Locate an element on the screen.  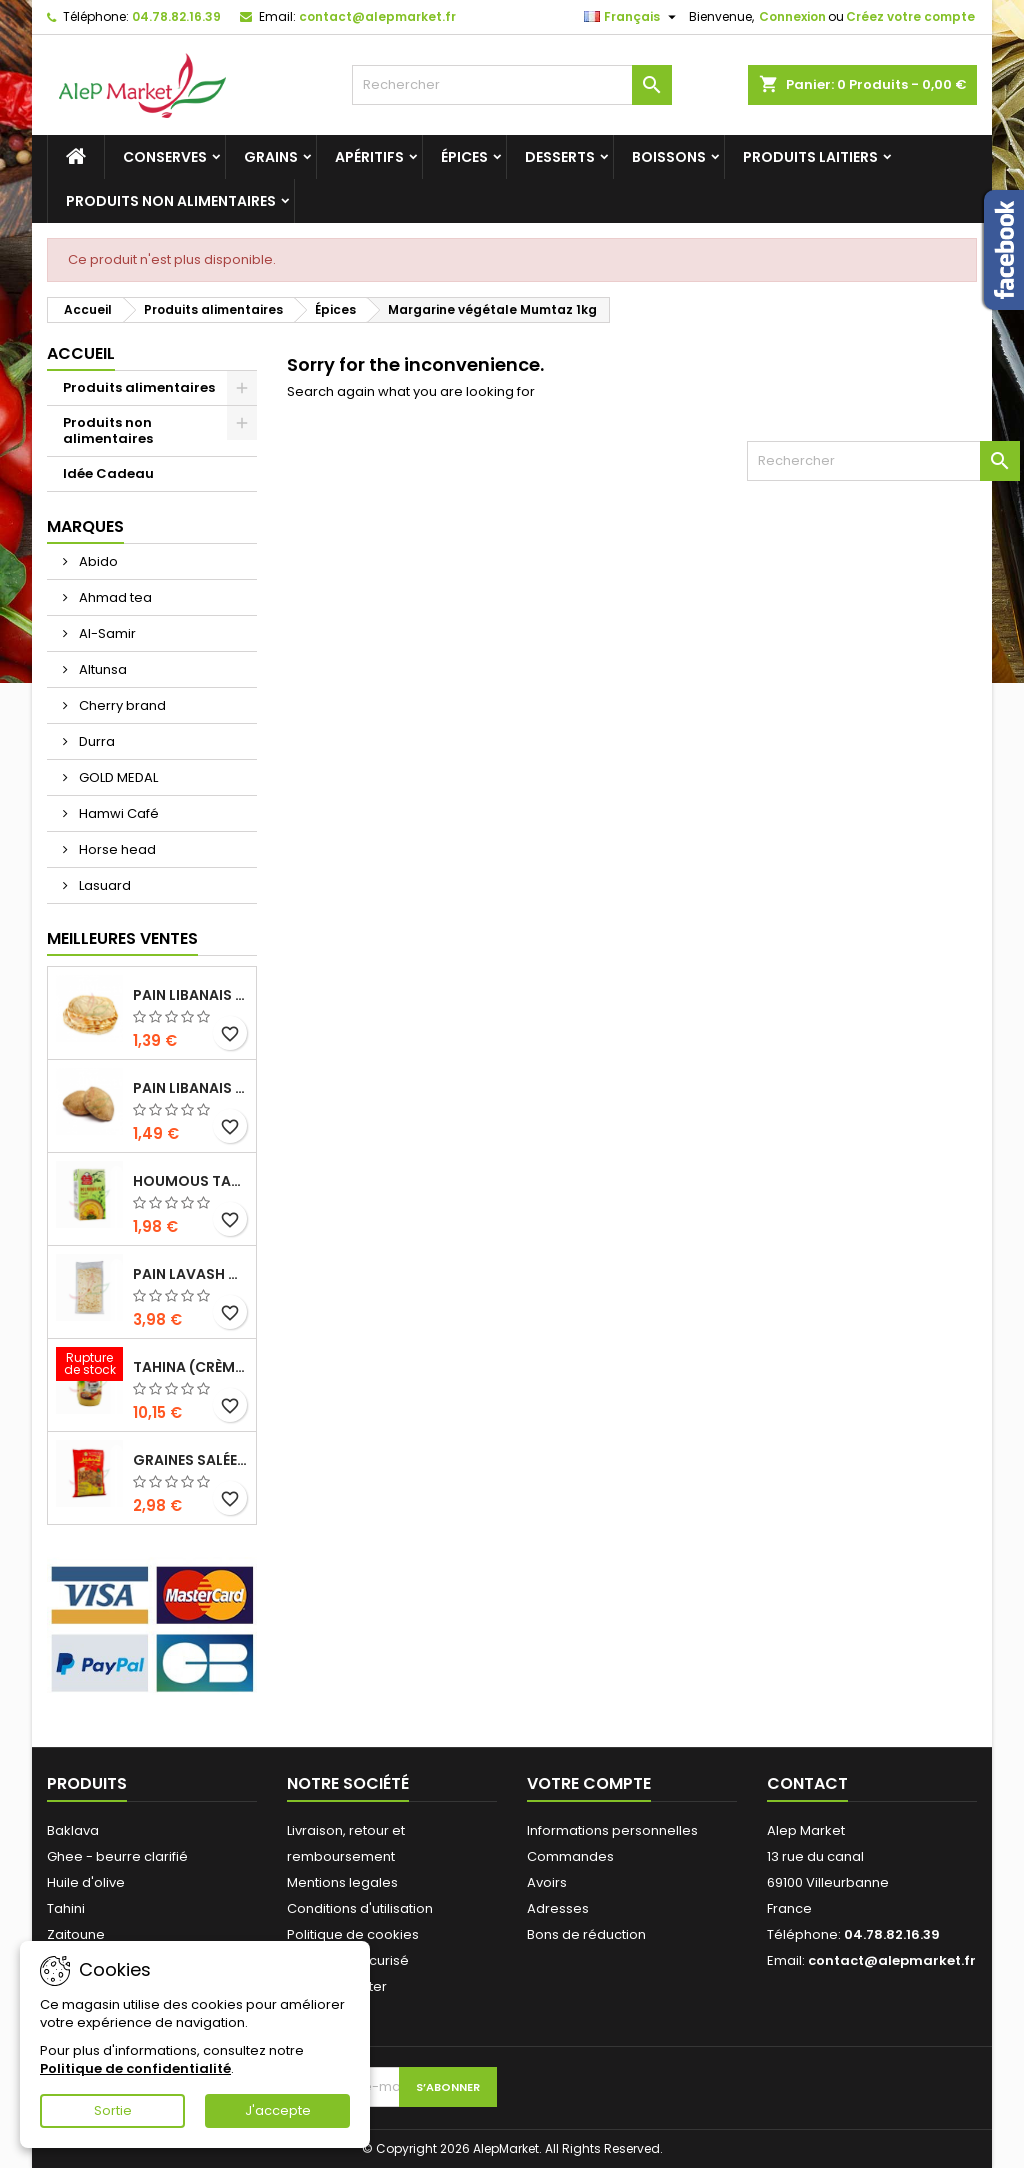
Politique de cookies is located at coordinates (353, 1934).